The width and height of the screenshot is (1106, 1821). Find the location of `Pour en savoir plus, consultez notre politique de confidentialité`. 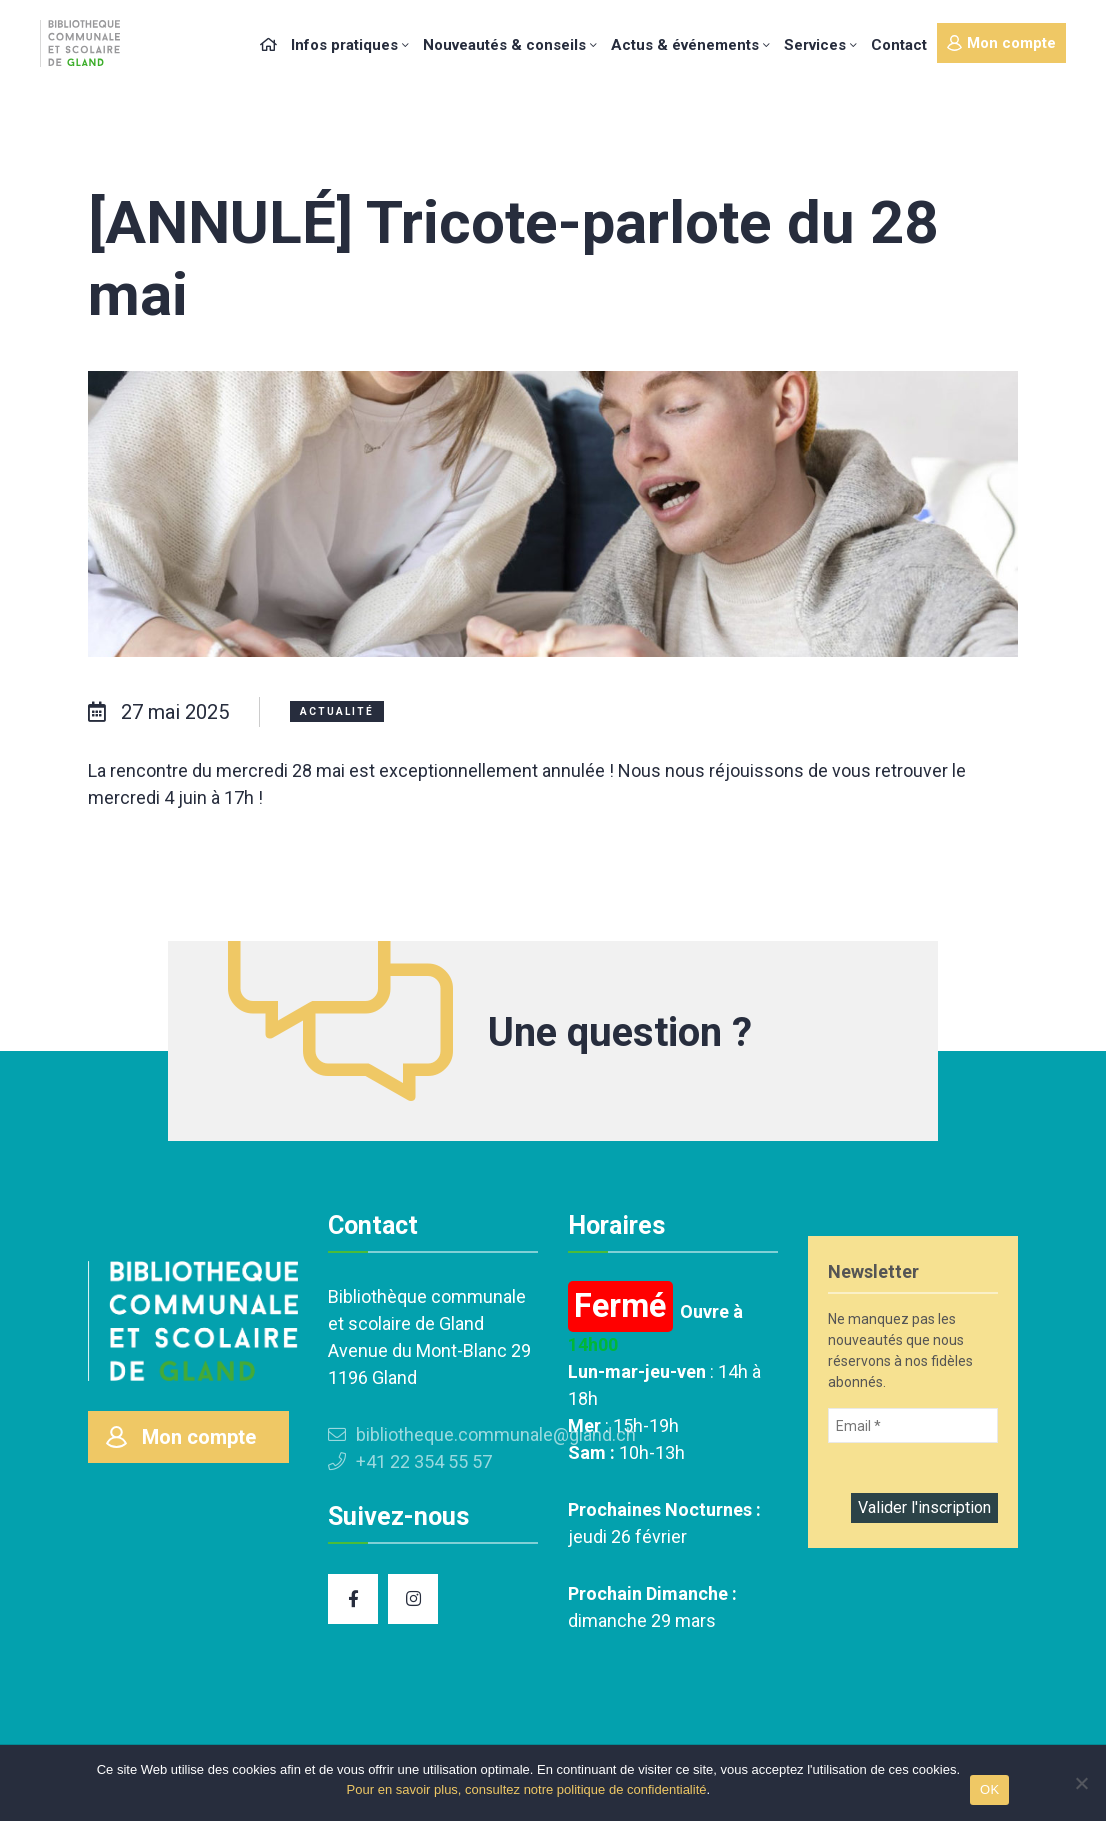

Pour en savoir plus, consultez notre politique de confidentialité is located at coordinates (527, 1789).